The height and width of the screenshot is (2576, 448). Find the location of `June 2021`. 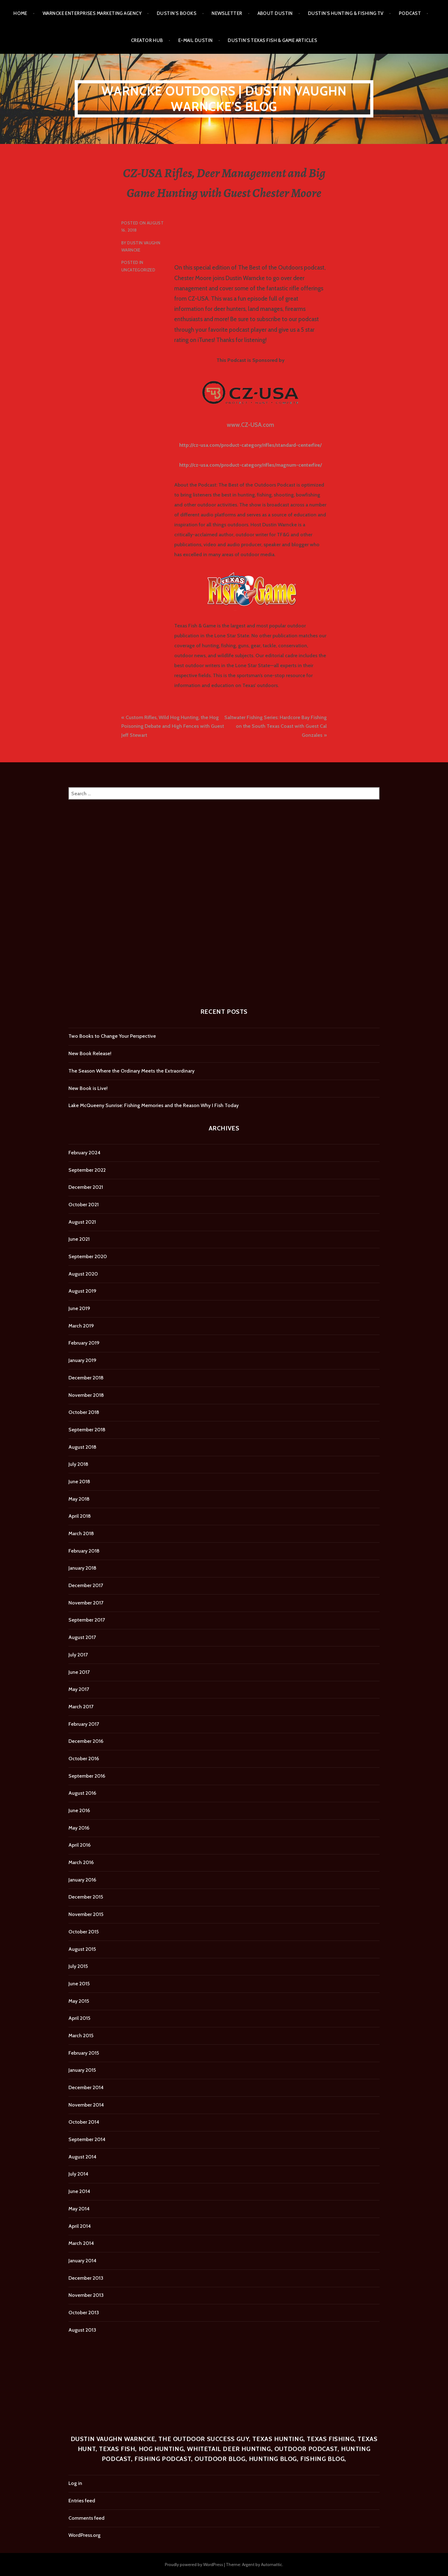

June 2021 is located at coordinates (79, 1239).